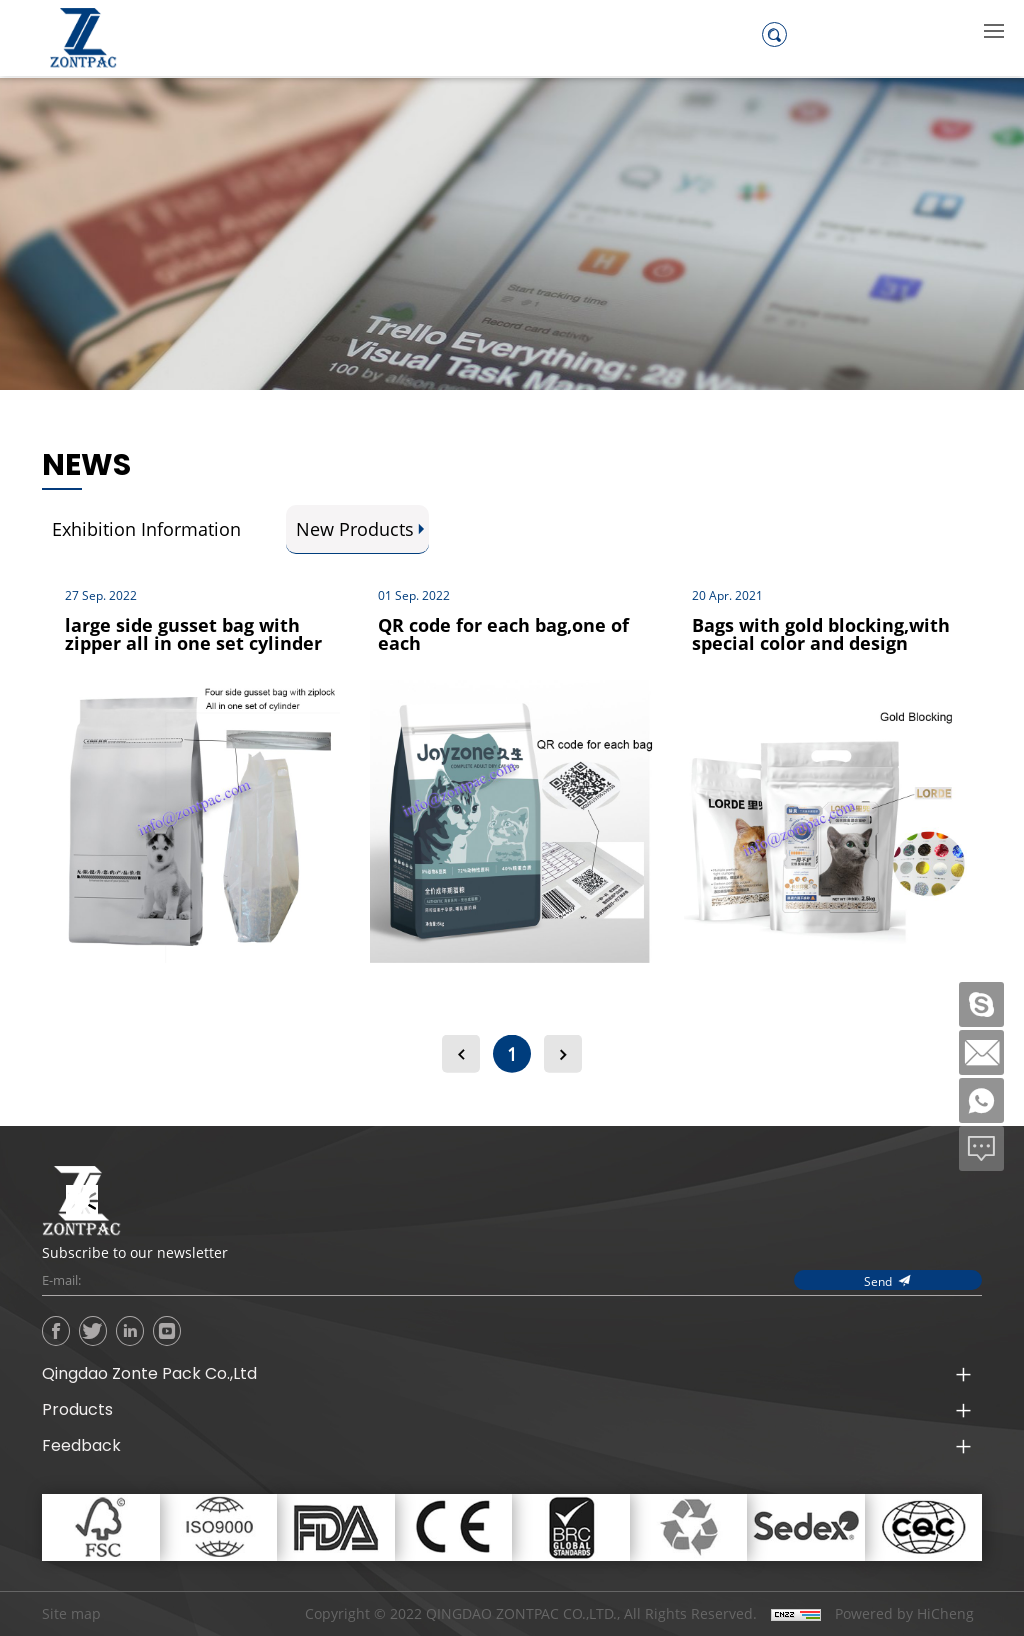 This screenshot has height=1636, width=1024. What do you see at coordinates (503, 634) in the screenshot?
I see `QR code for each bag,one of each` at bounding box center [503, 634].